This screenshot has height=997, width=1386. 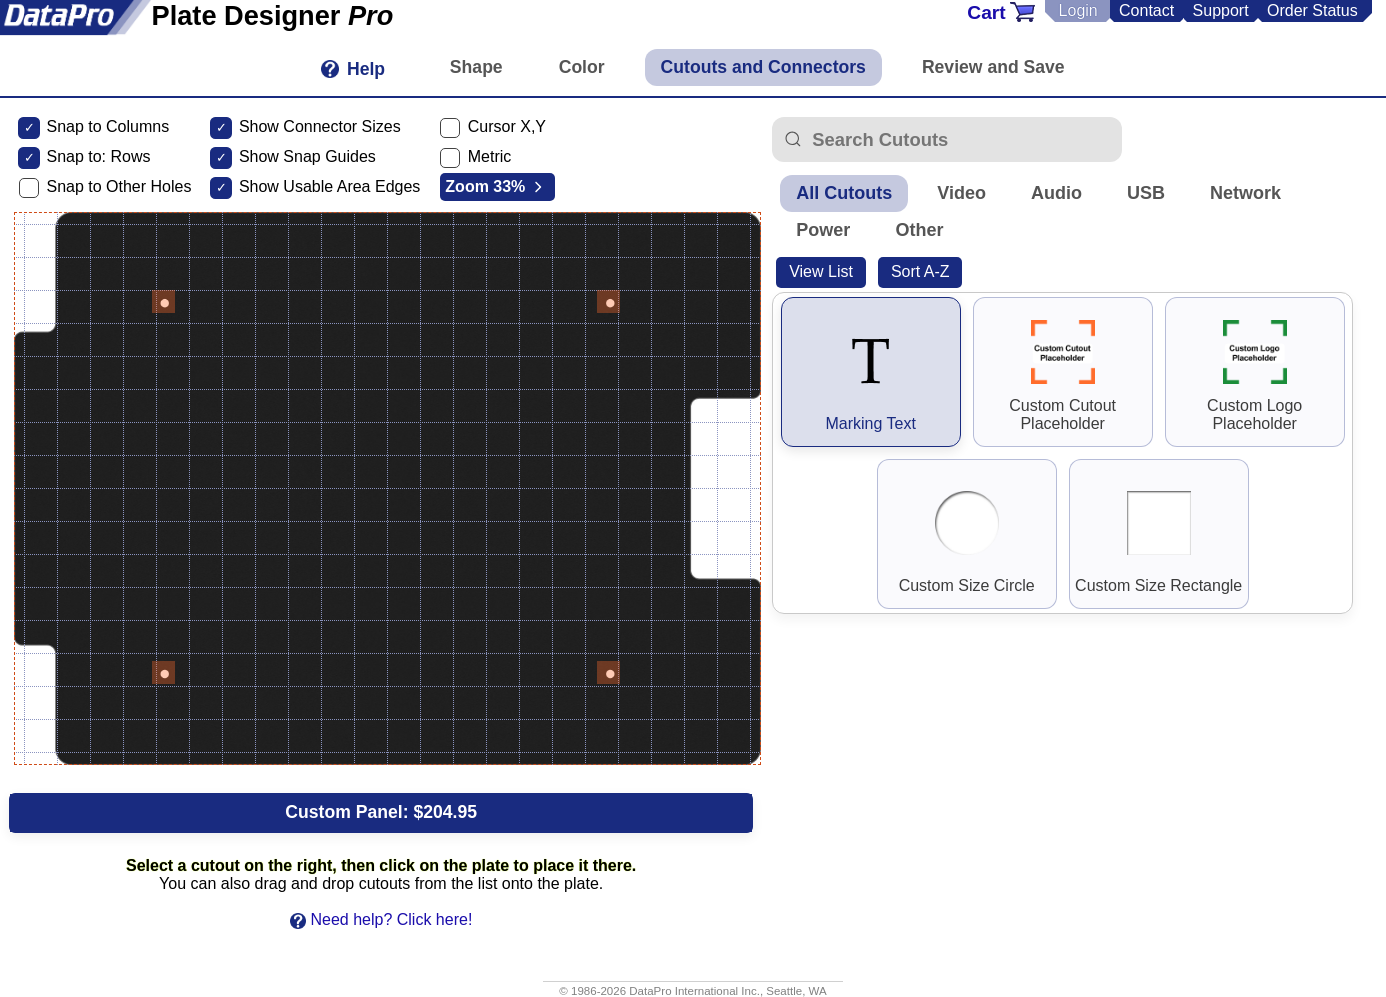 What do you see at coordinates (1312, 10) in the screenshot?
I see `Order Status` at bounding box center [1312, 10].